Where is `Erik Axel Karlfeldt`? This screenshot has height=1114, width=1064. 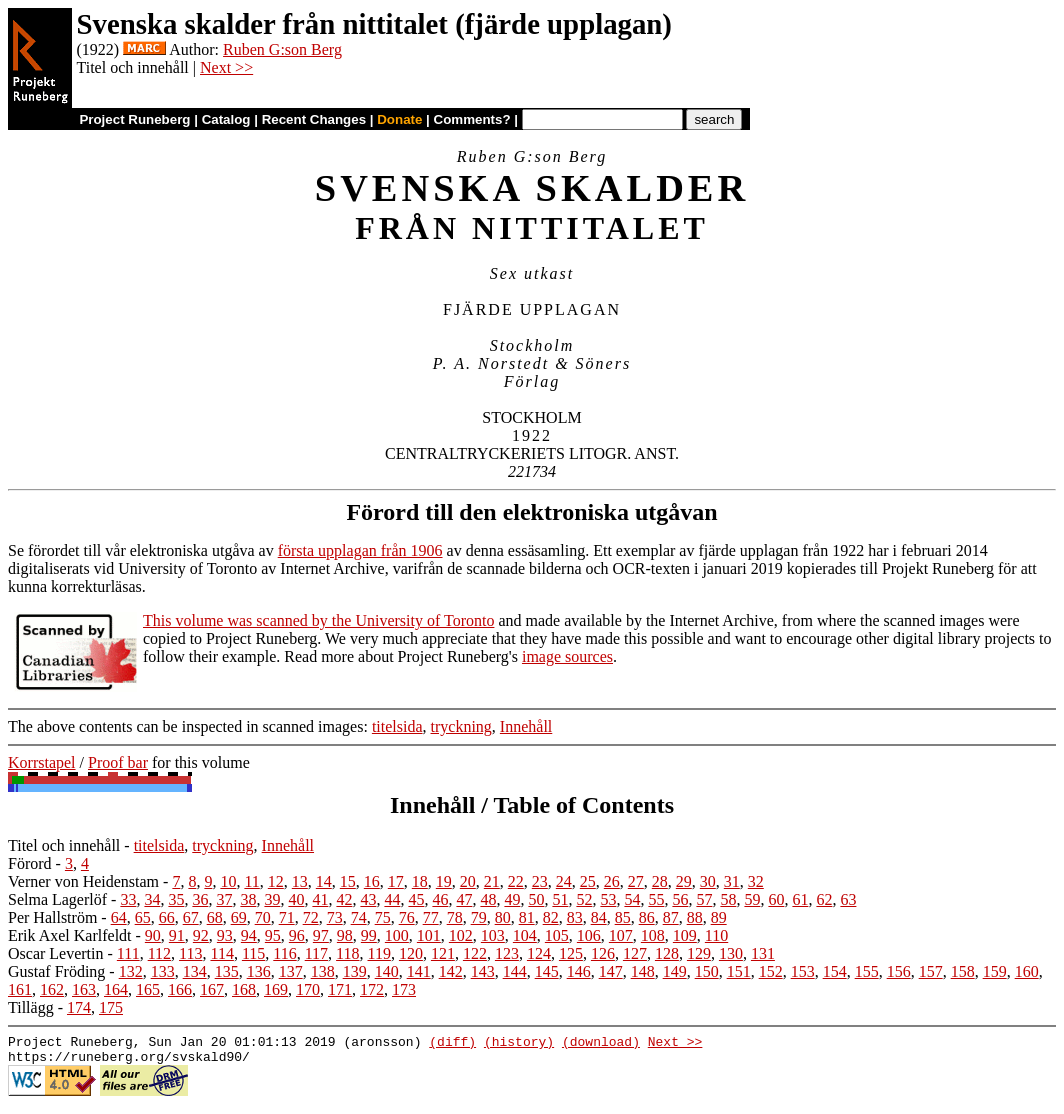 Erik Axel Karlfeldt is located at coordinates (70, 935).